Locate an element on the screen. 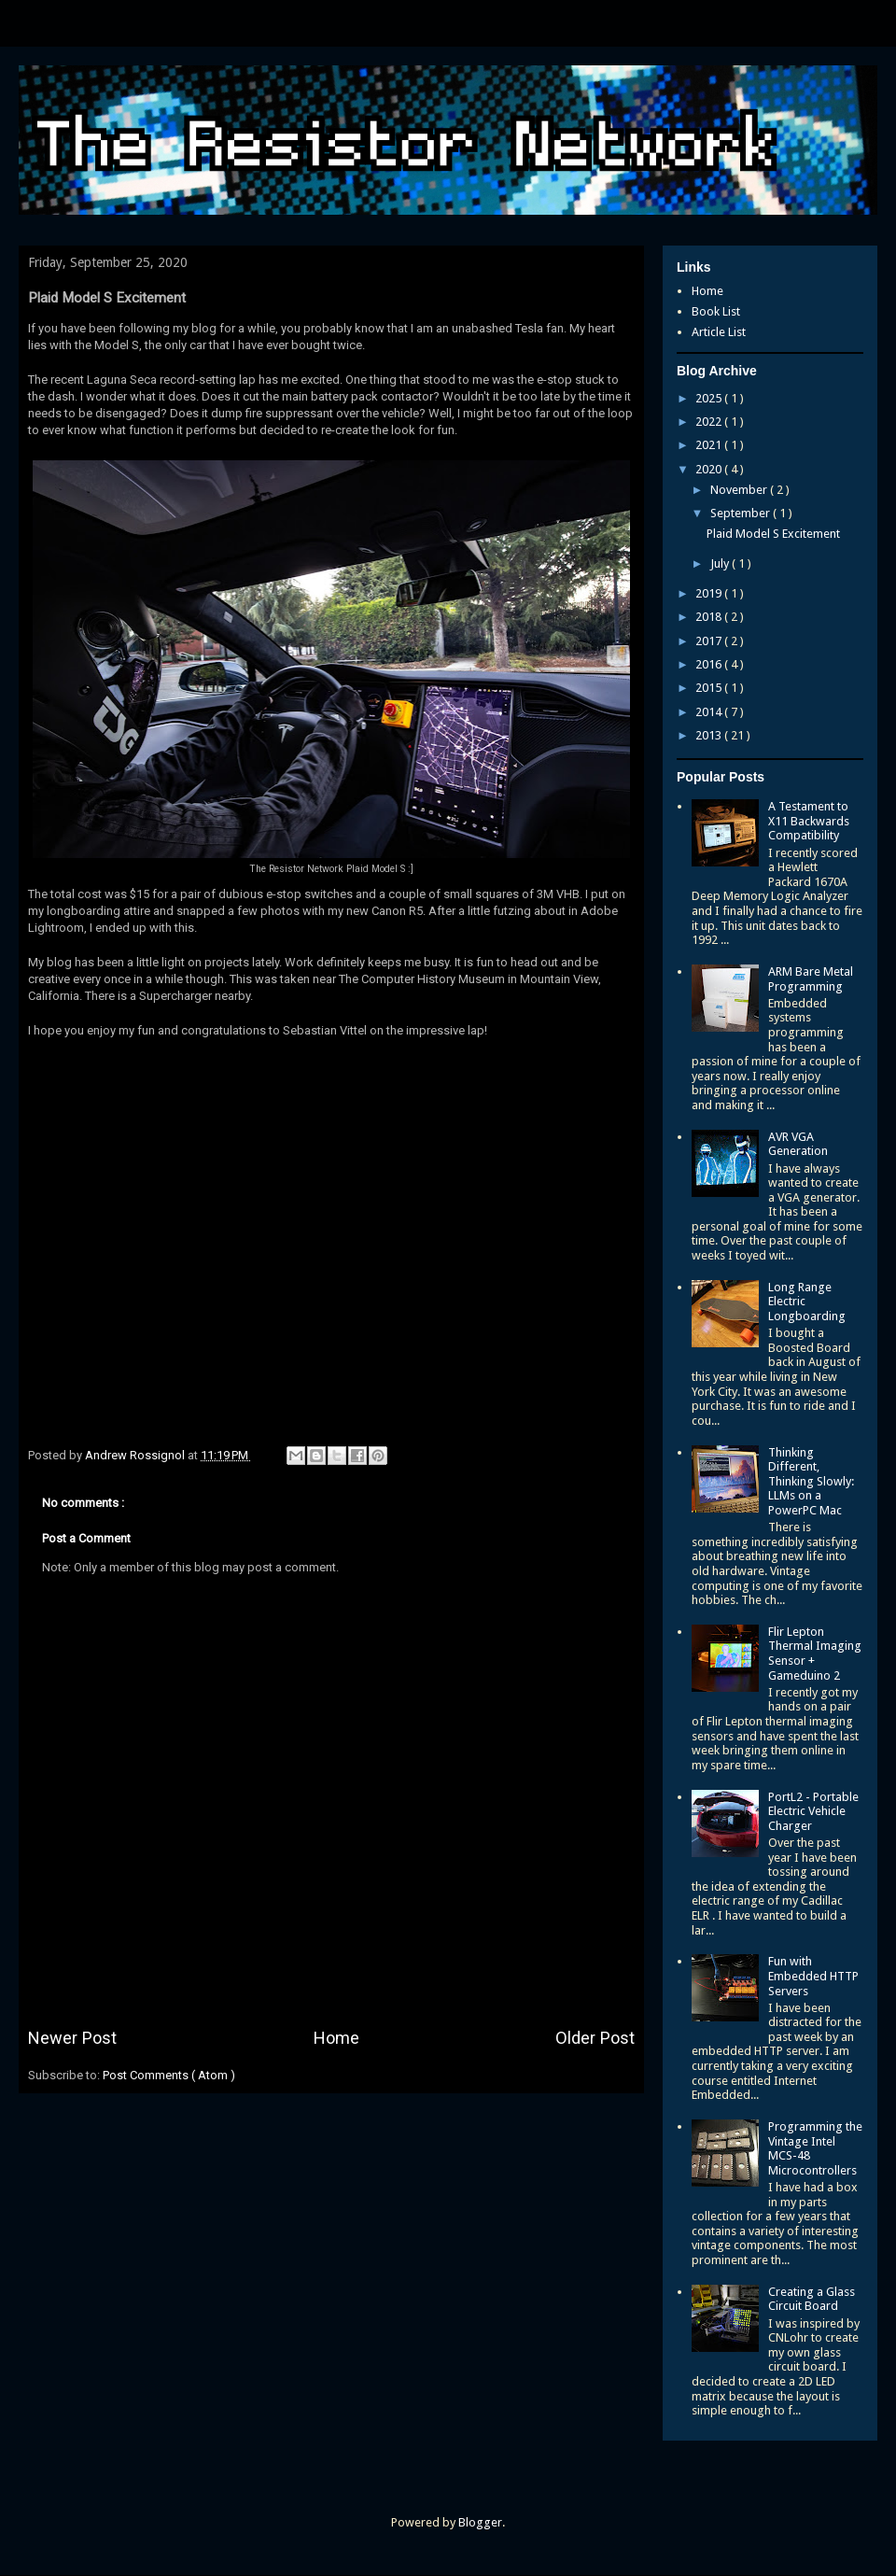  2021 is located at coordinates (709, 445).